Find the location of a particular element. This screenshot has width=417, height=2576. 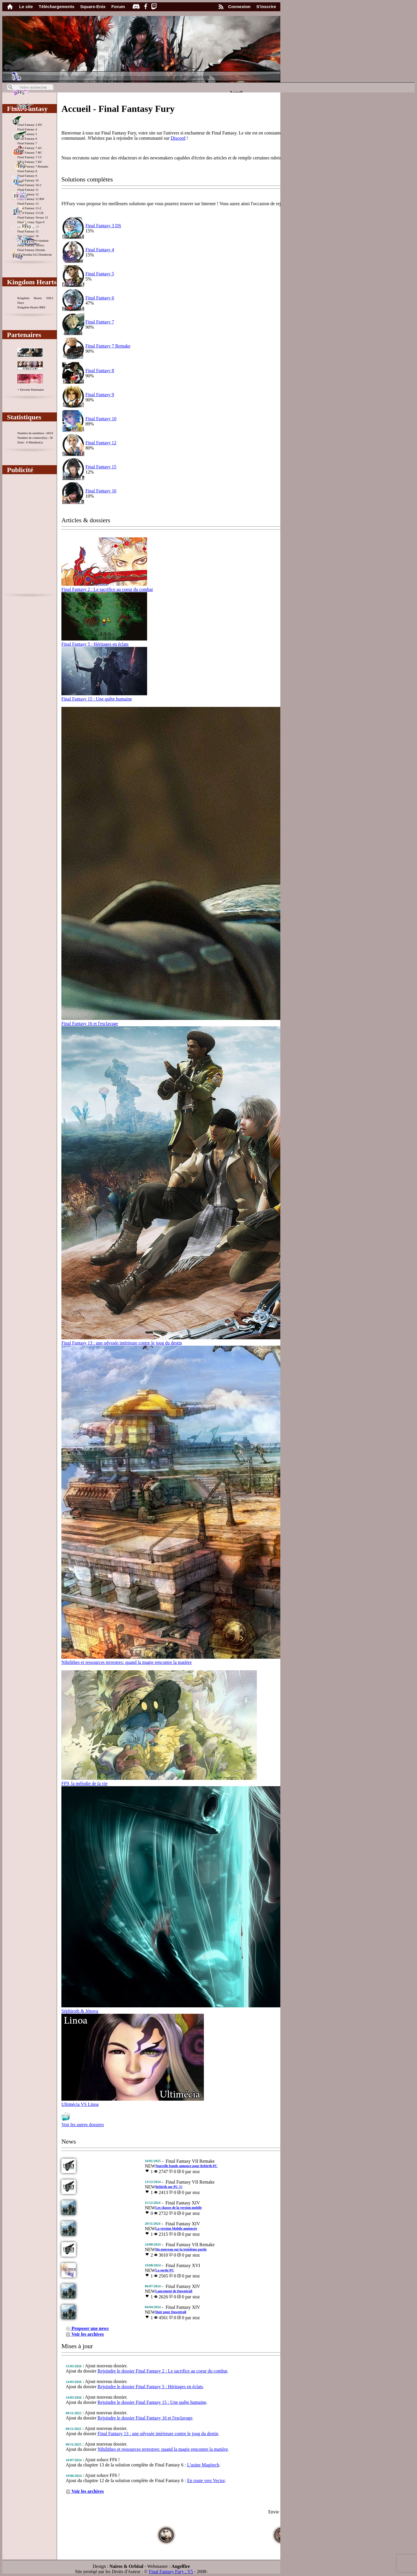

Final Fantasy 16 is located at coordinates (100, 490).